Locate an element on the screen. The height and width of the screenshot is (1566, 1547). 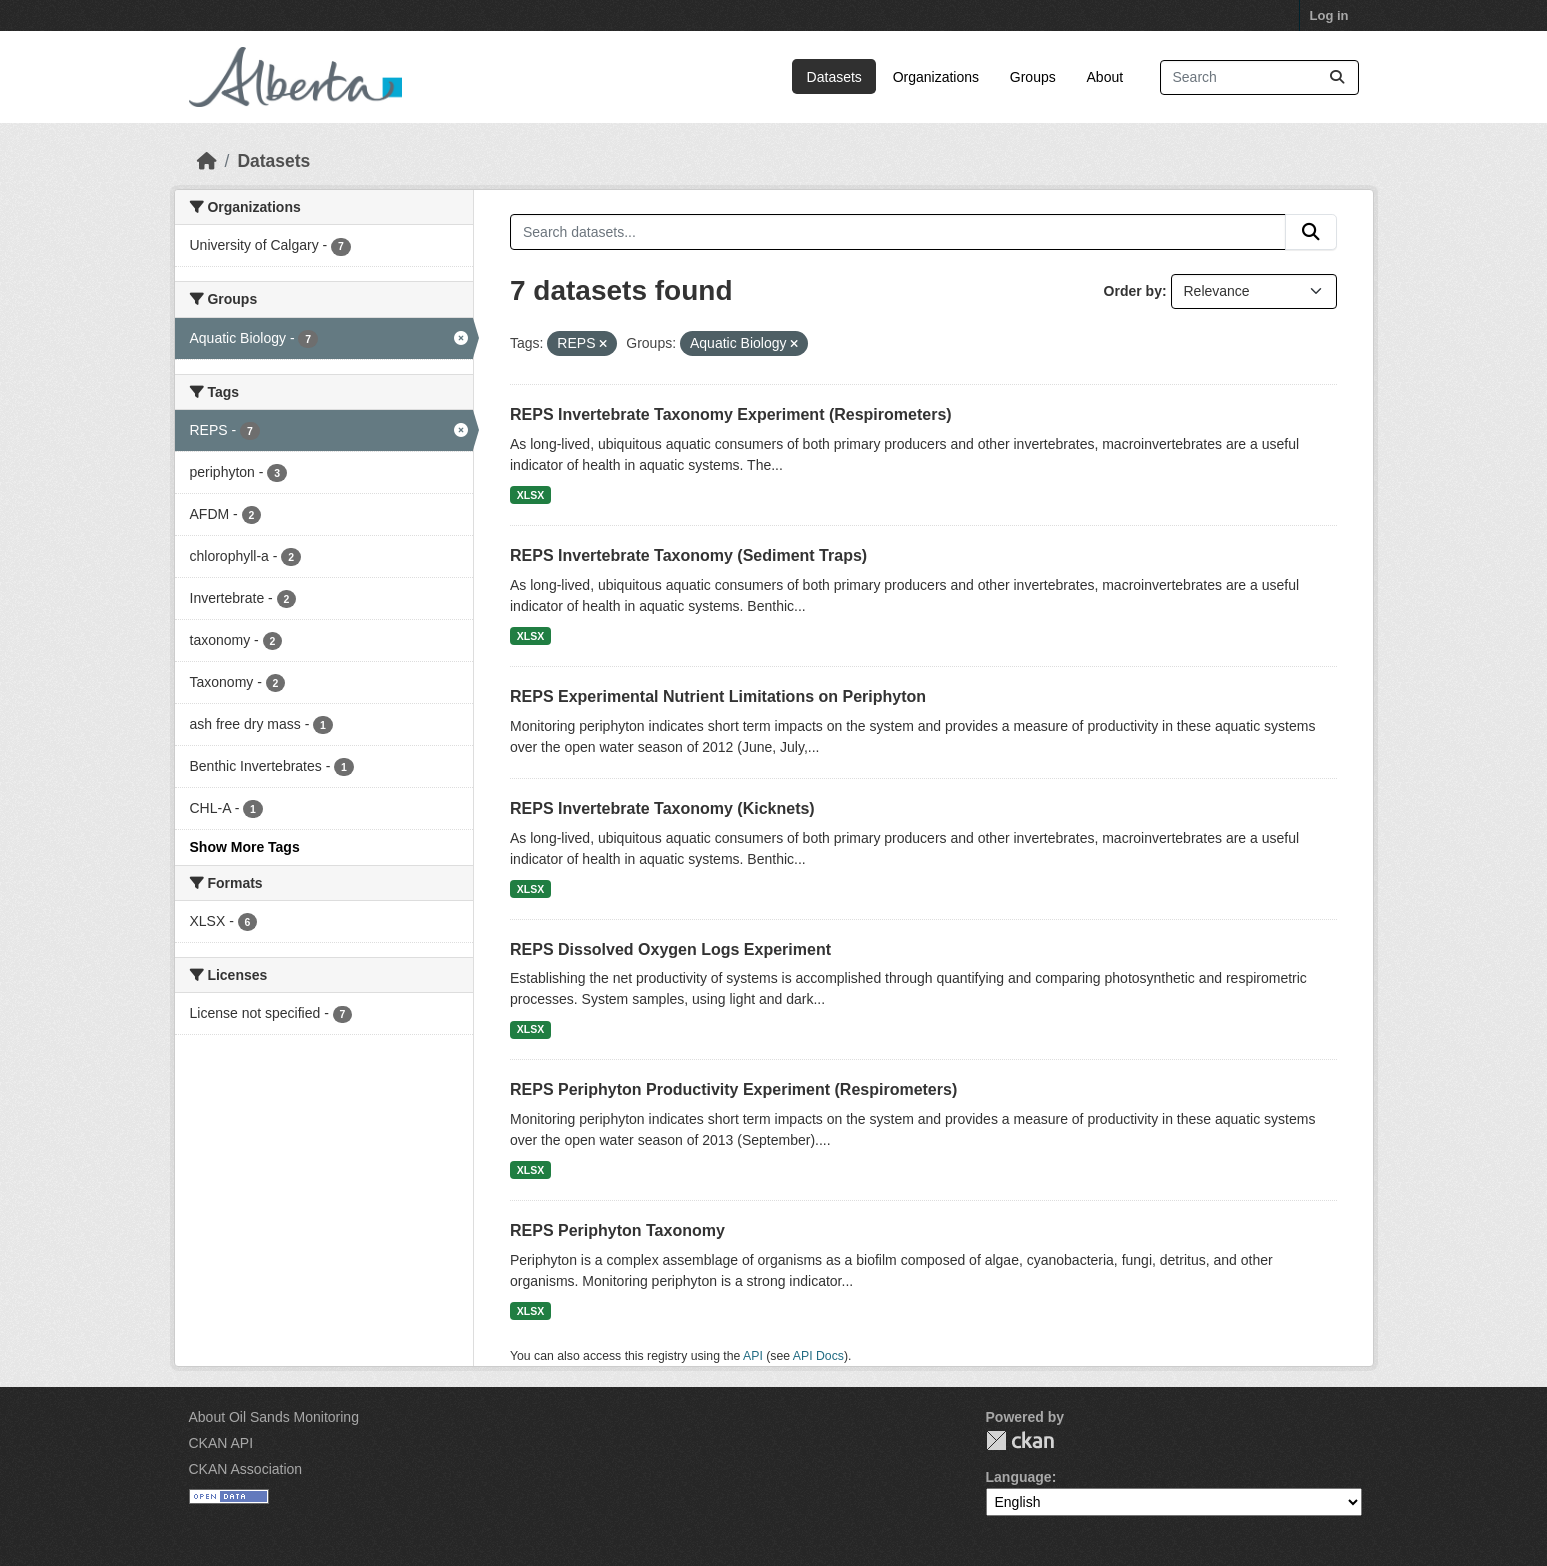
[Submit] is located at coordinates (1337, 77).